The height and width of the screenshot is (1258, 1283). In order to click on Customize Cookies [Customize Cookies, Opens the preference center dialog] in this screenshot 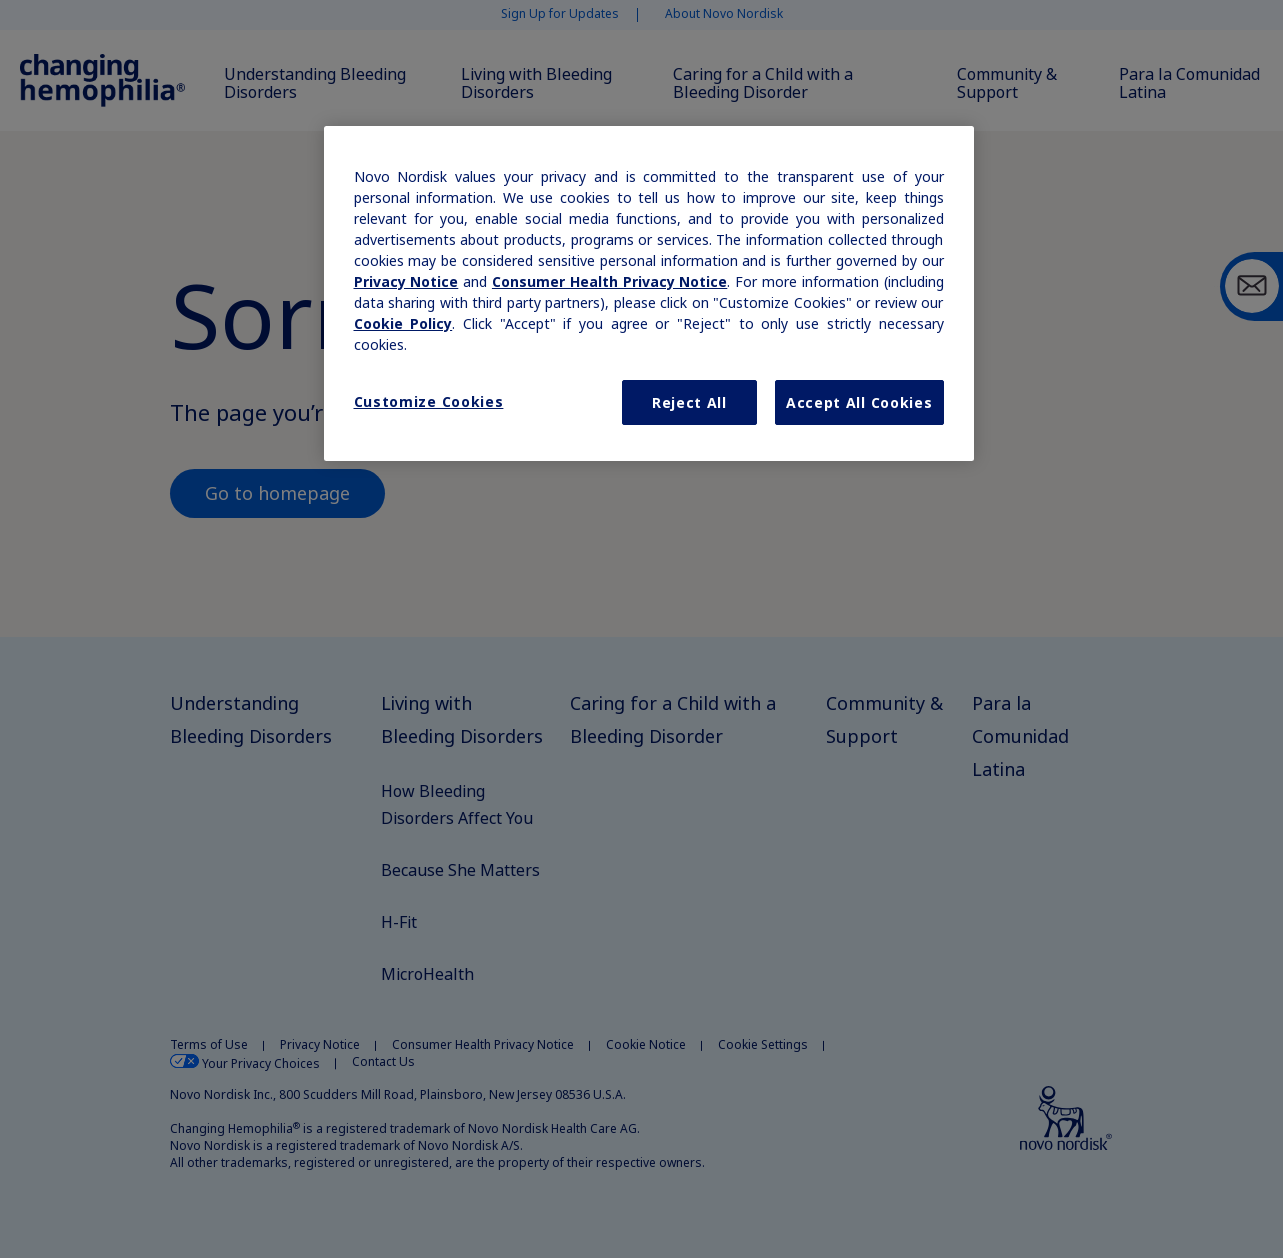, I will do `click(429, 401)`.